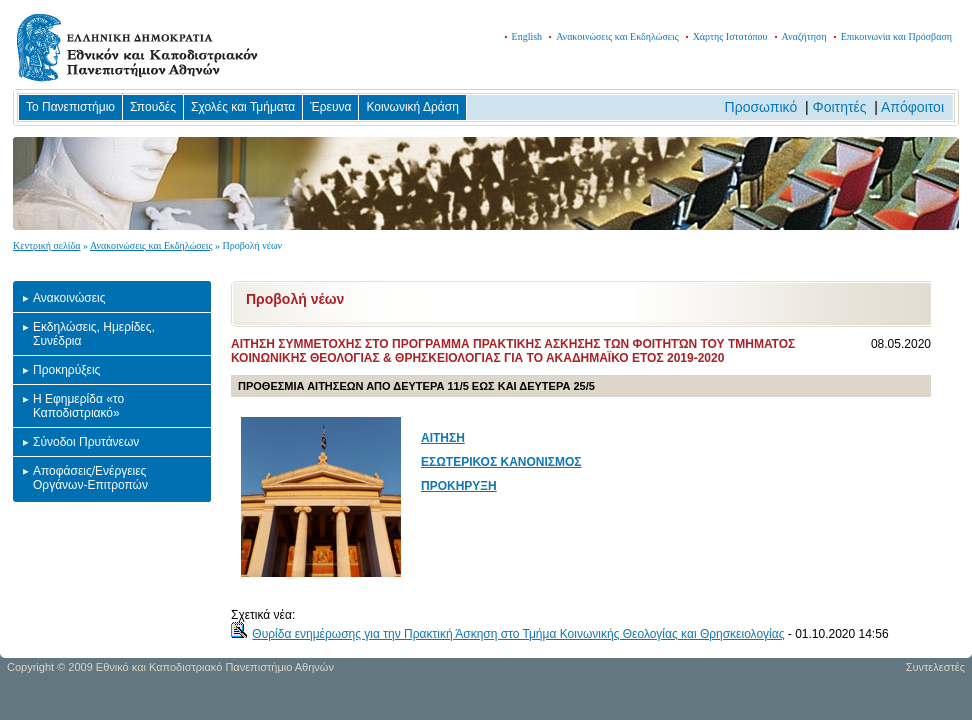 The height and width of the screenshot is (720, 972). I want to click on Θυρίδα ενημέρωσης για την Πρακτική Άσκηση στο Τμήμα Κοινωνικής Θεολογίας και Θρησκειολογίας, so click(518, 634).